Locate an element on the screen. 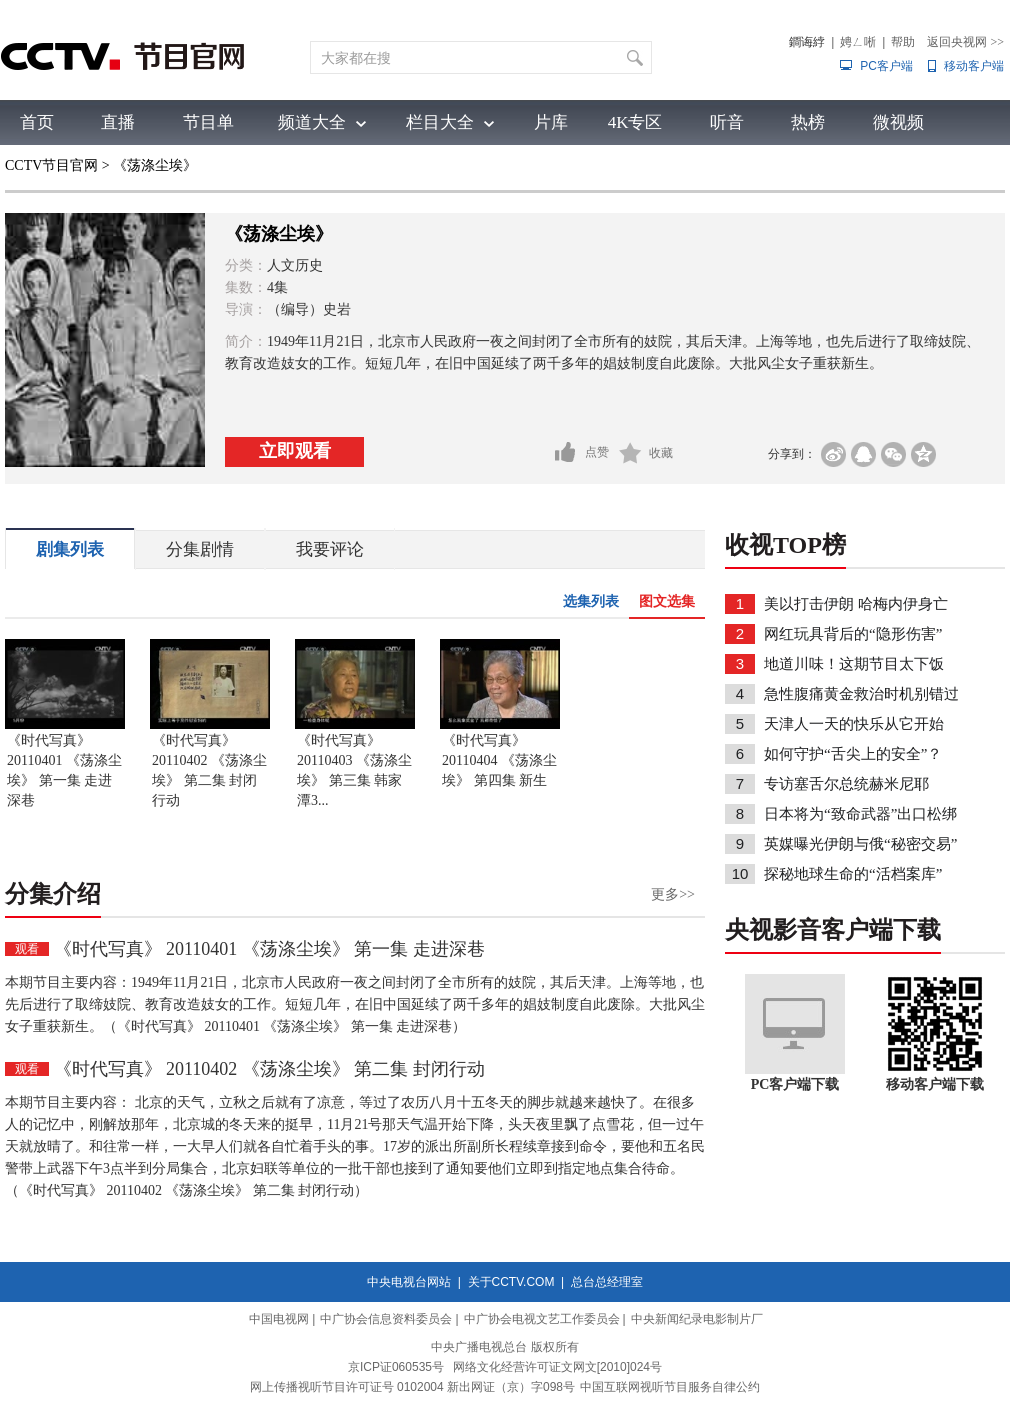  网红玩具背后的“隐形伤害” is located at coordinates (853, 634).